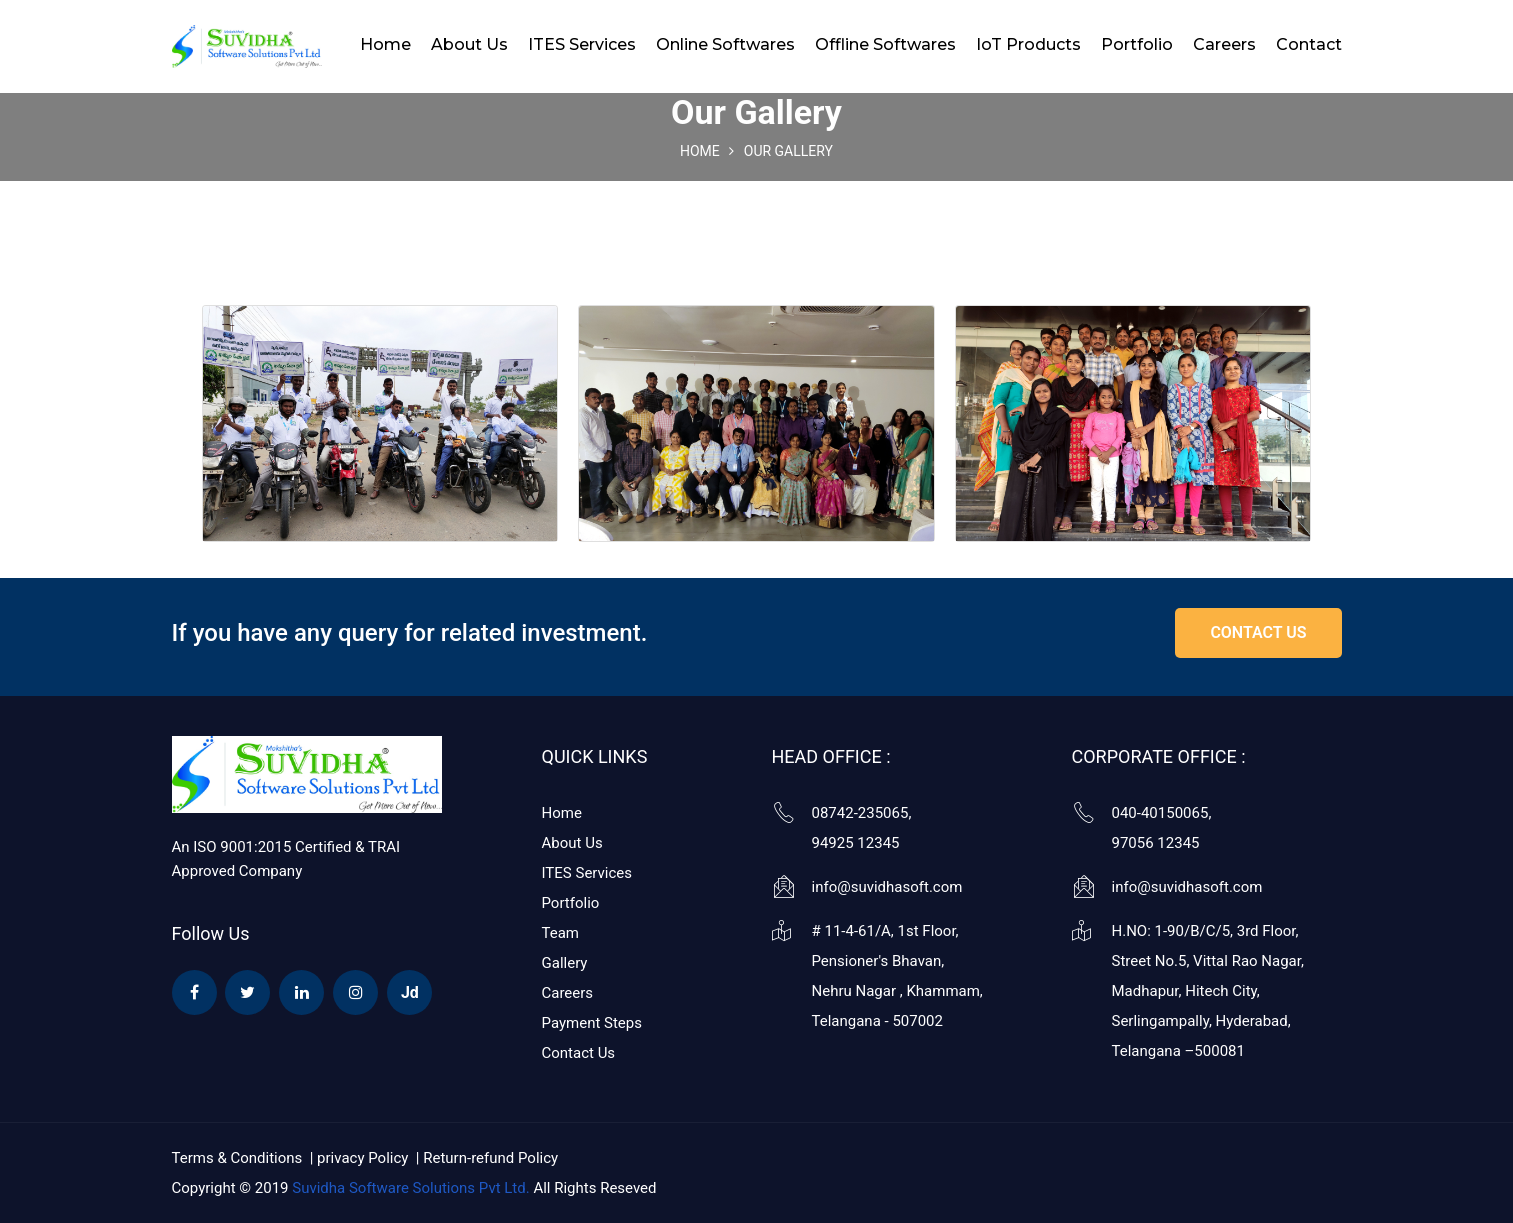 Image resolution: width=1513 pixels, height=1223 pixels. I want to click on Terms & Conditions, so click(237, 1158).